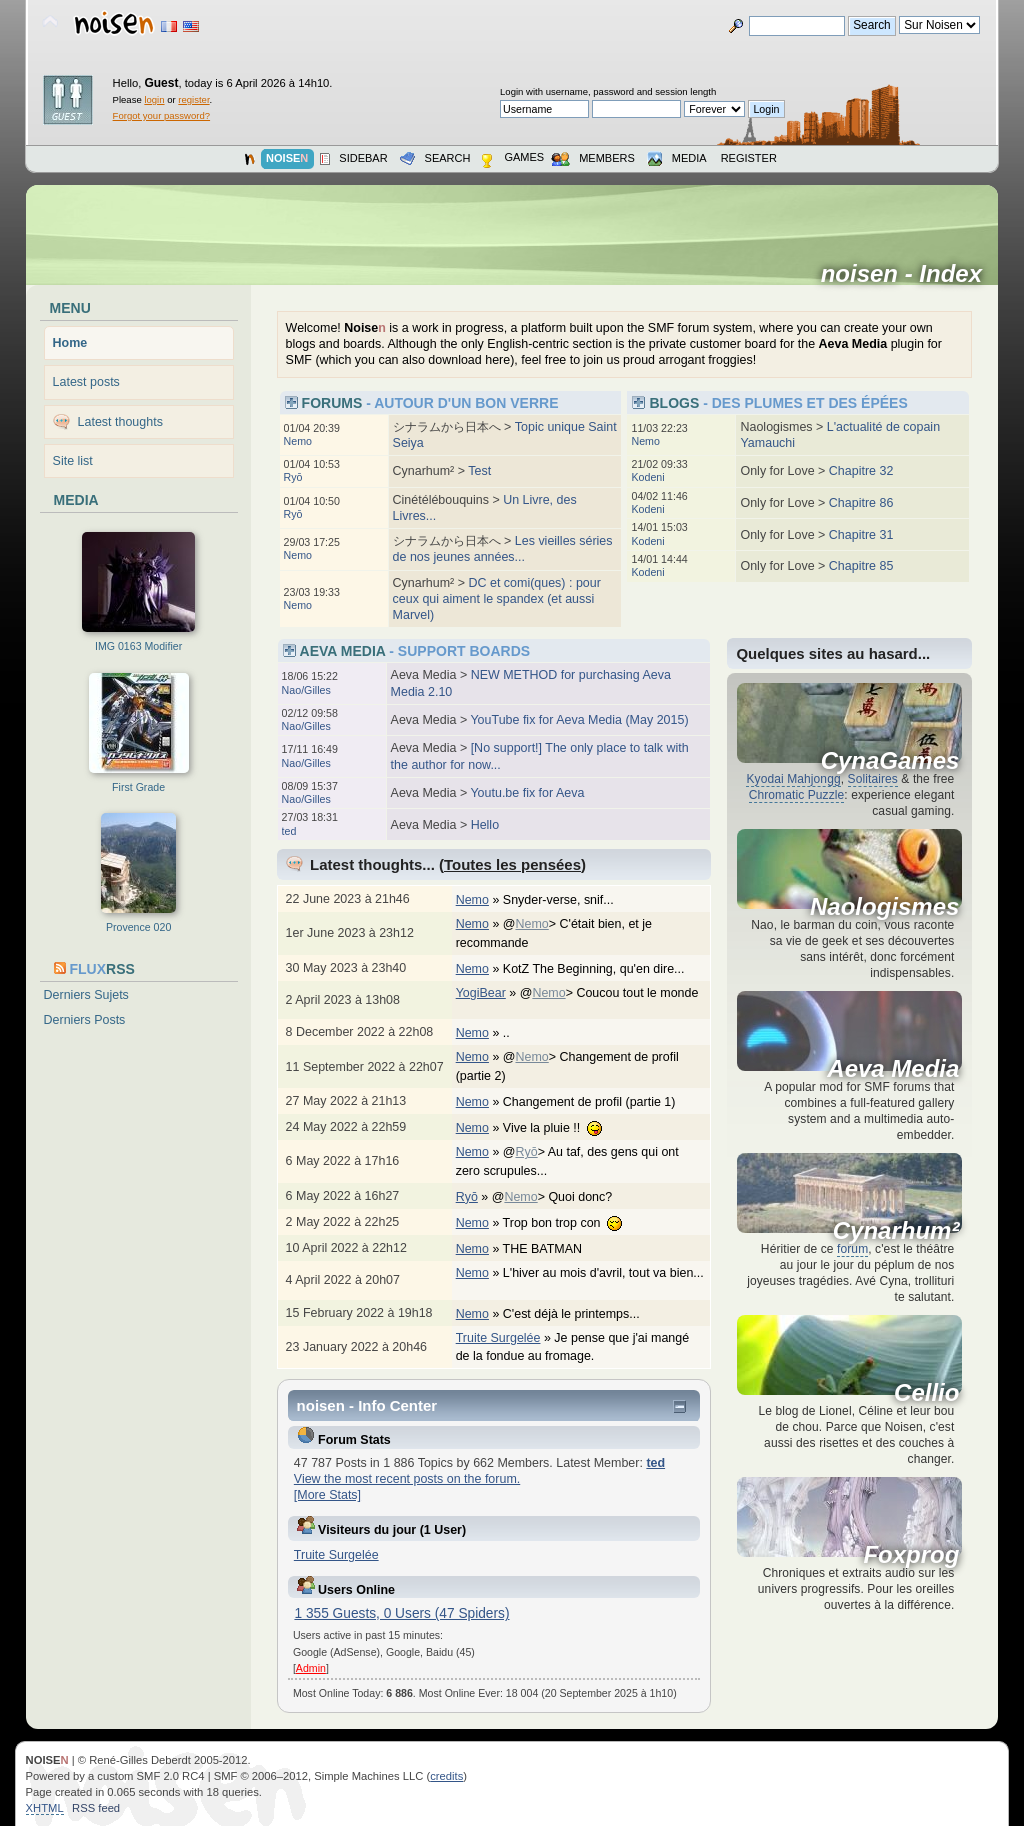 Image resolution: width=1024 pixels, height=1826 pixels. What do you see at coordinates (138, 787) in the screenshot?
I see `First Grade` at bounding box center [138, 787].